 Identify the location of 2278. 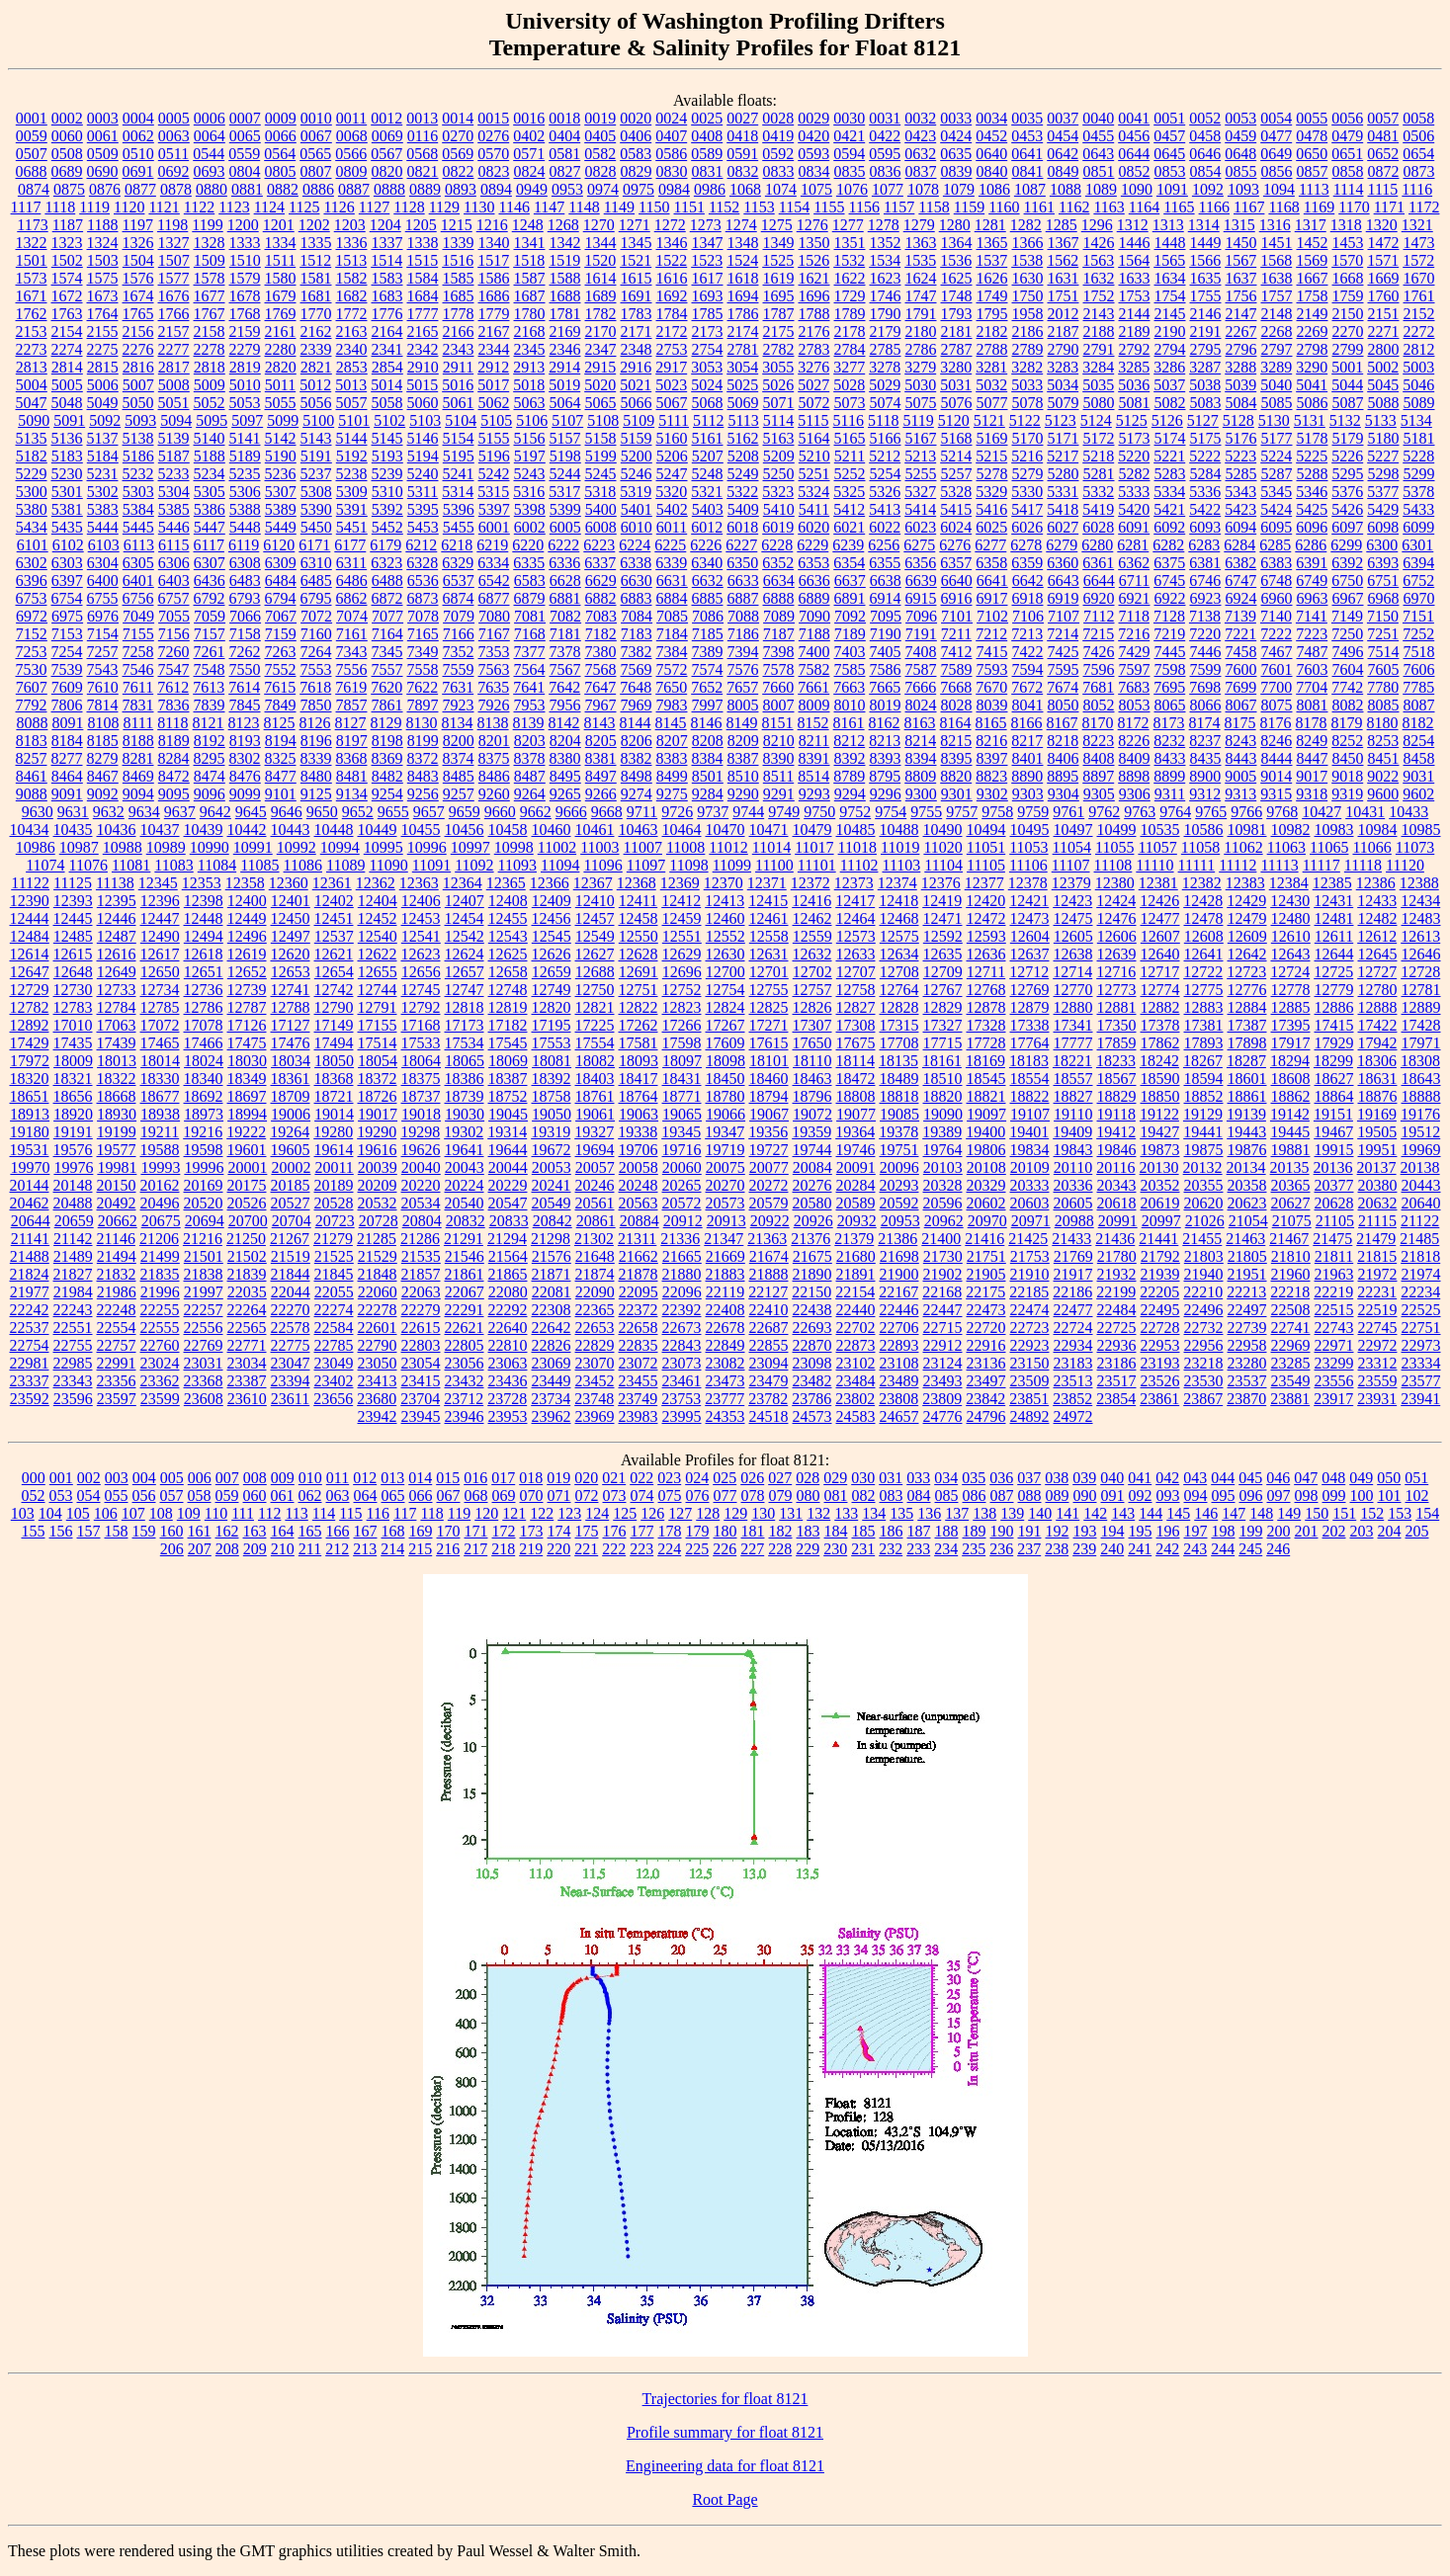
(209, 349).